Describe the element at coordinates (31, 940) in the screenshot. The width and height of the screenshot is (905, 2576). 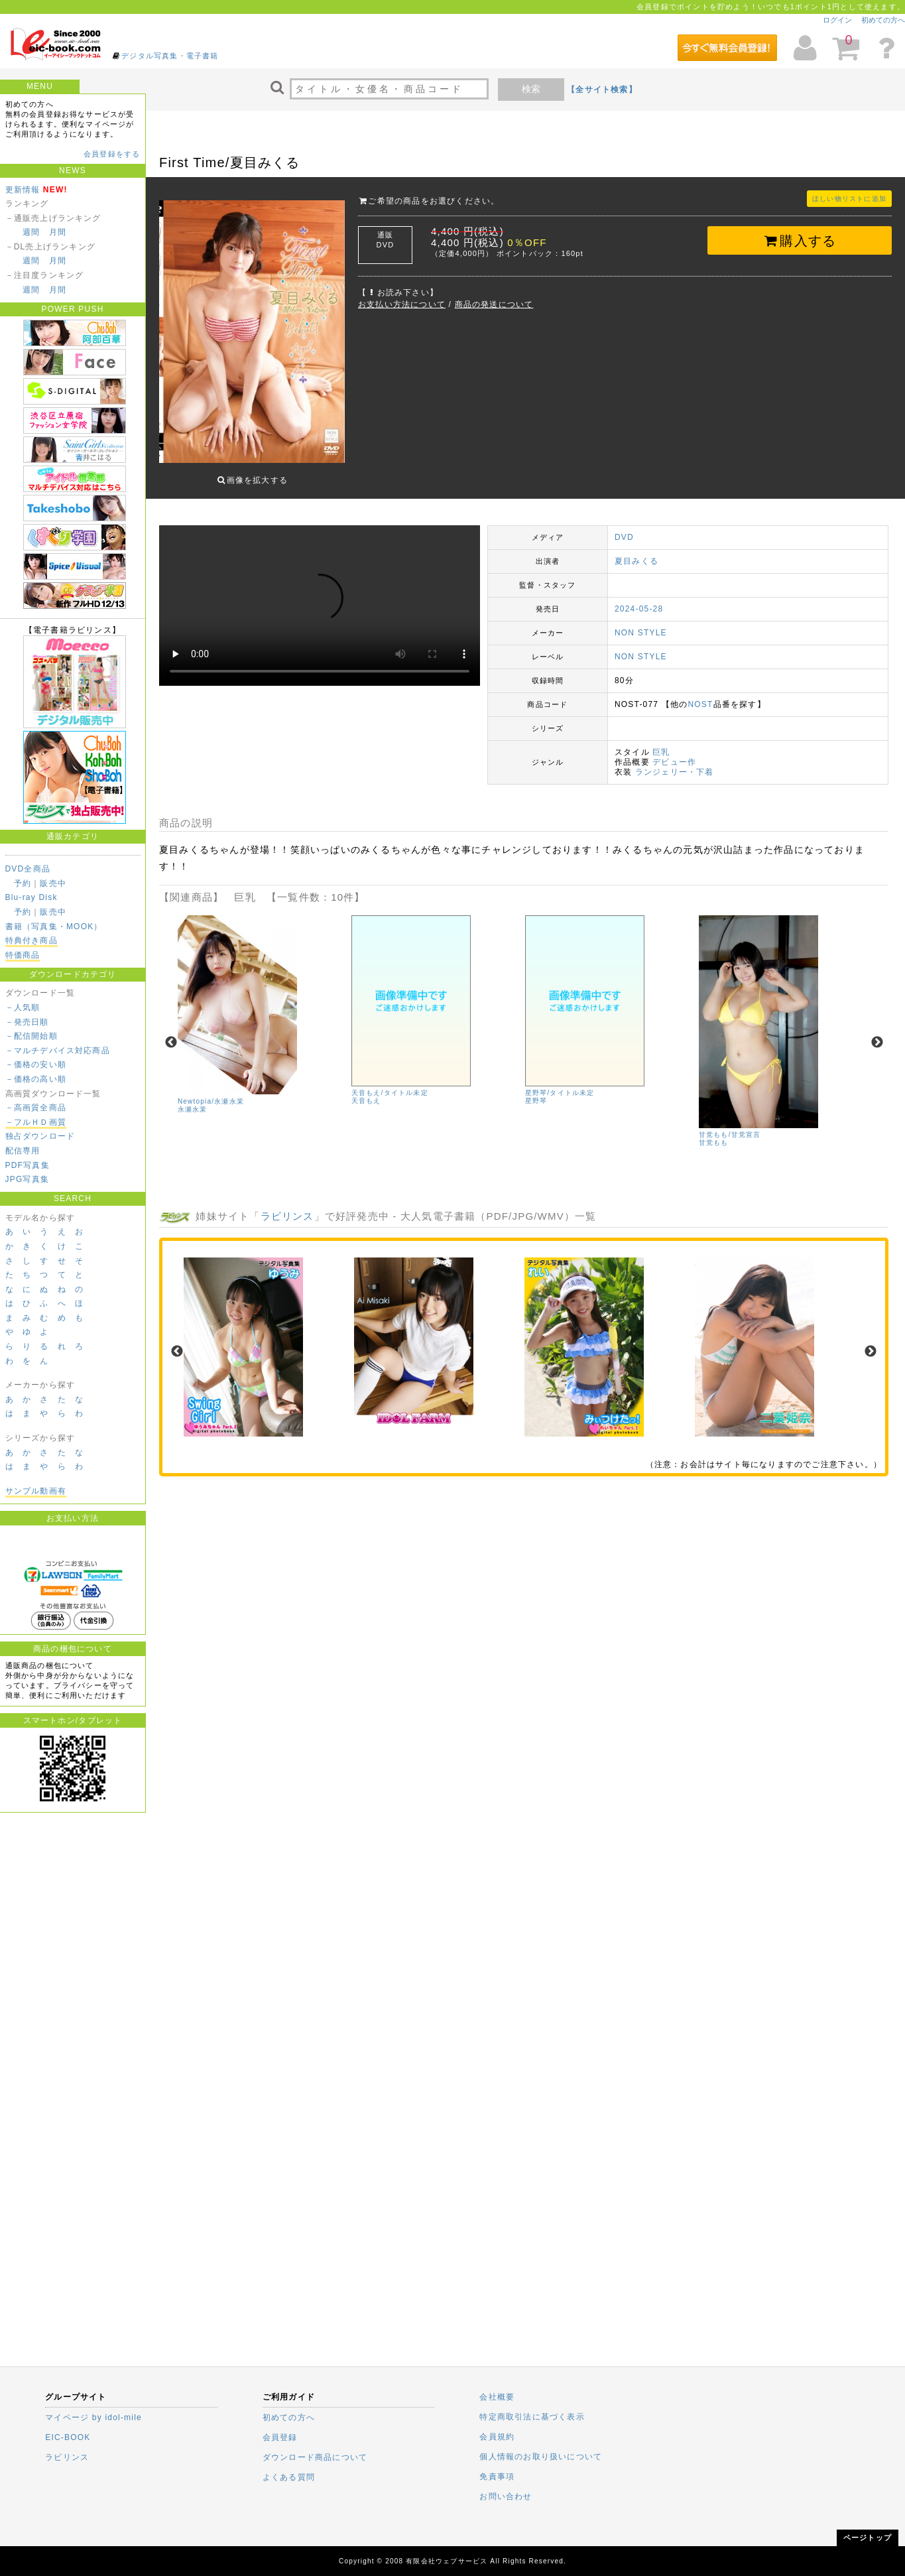
I see `特典付き商品` at that location.